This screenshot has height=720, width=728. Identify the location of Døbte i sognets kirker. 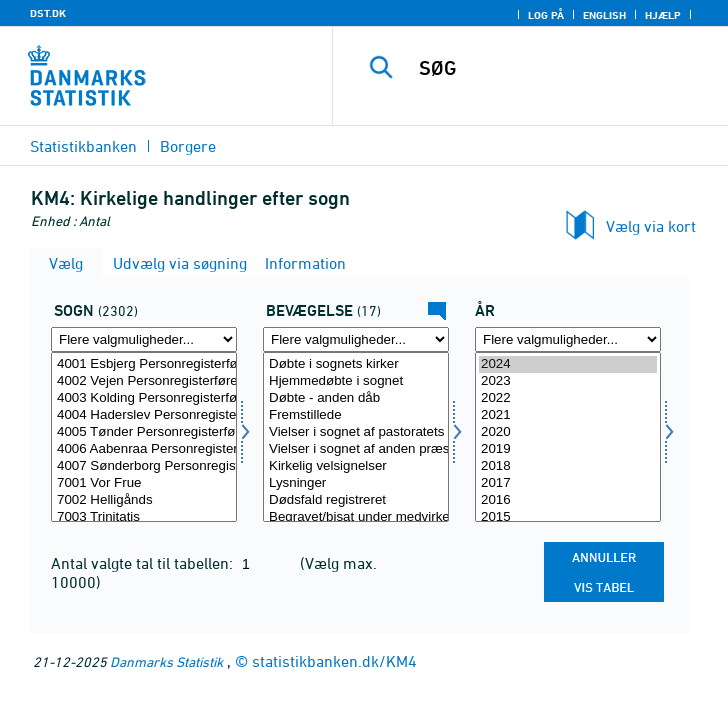
(356, 364).